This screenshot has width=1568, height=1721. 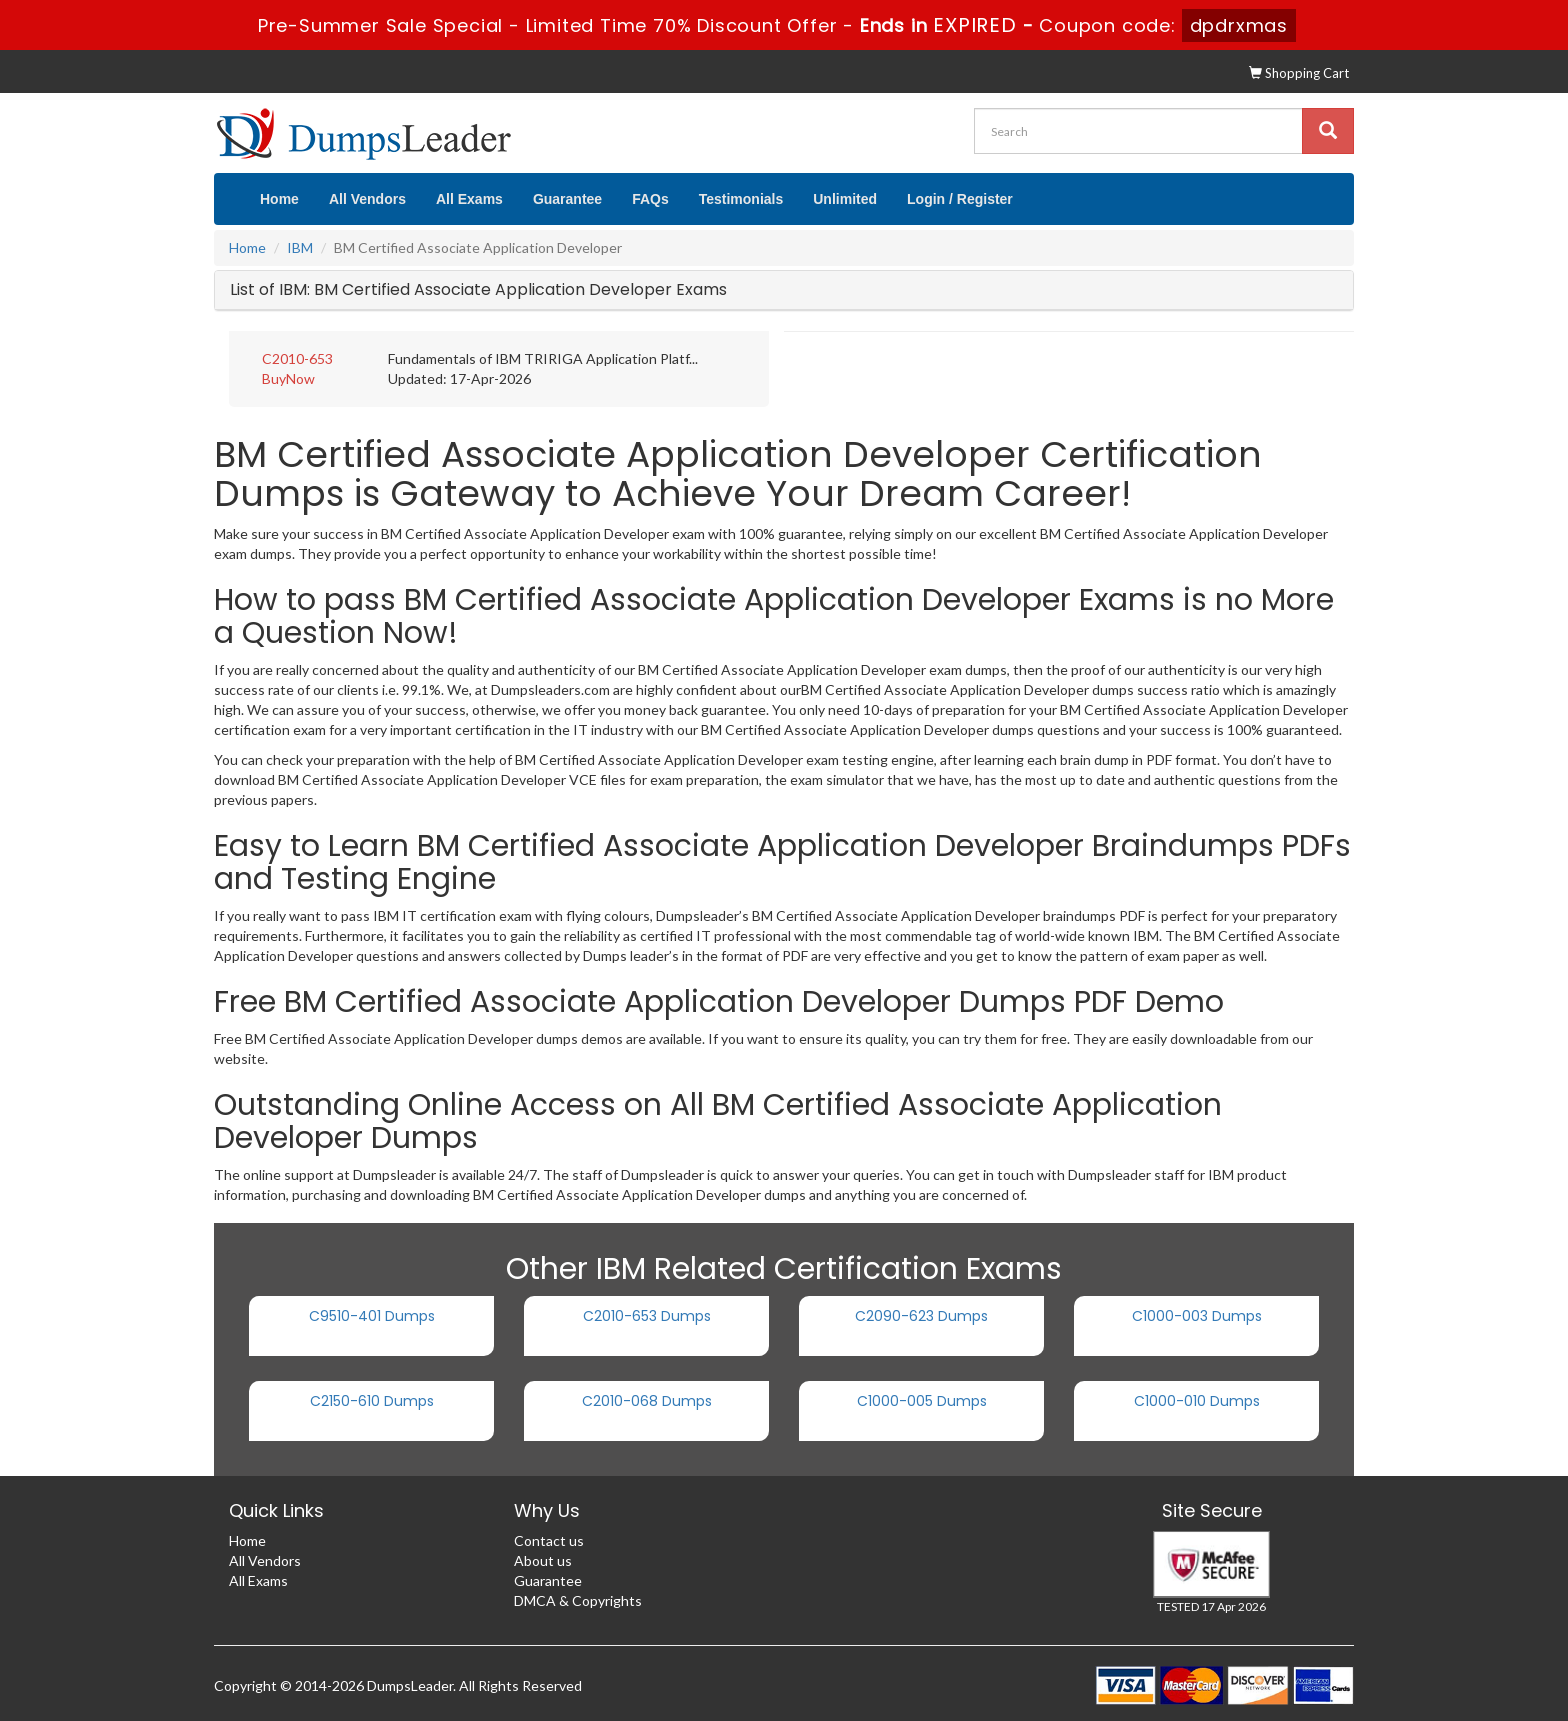 I want to click on Shopping Cart, so click(x=1299, y=73).